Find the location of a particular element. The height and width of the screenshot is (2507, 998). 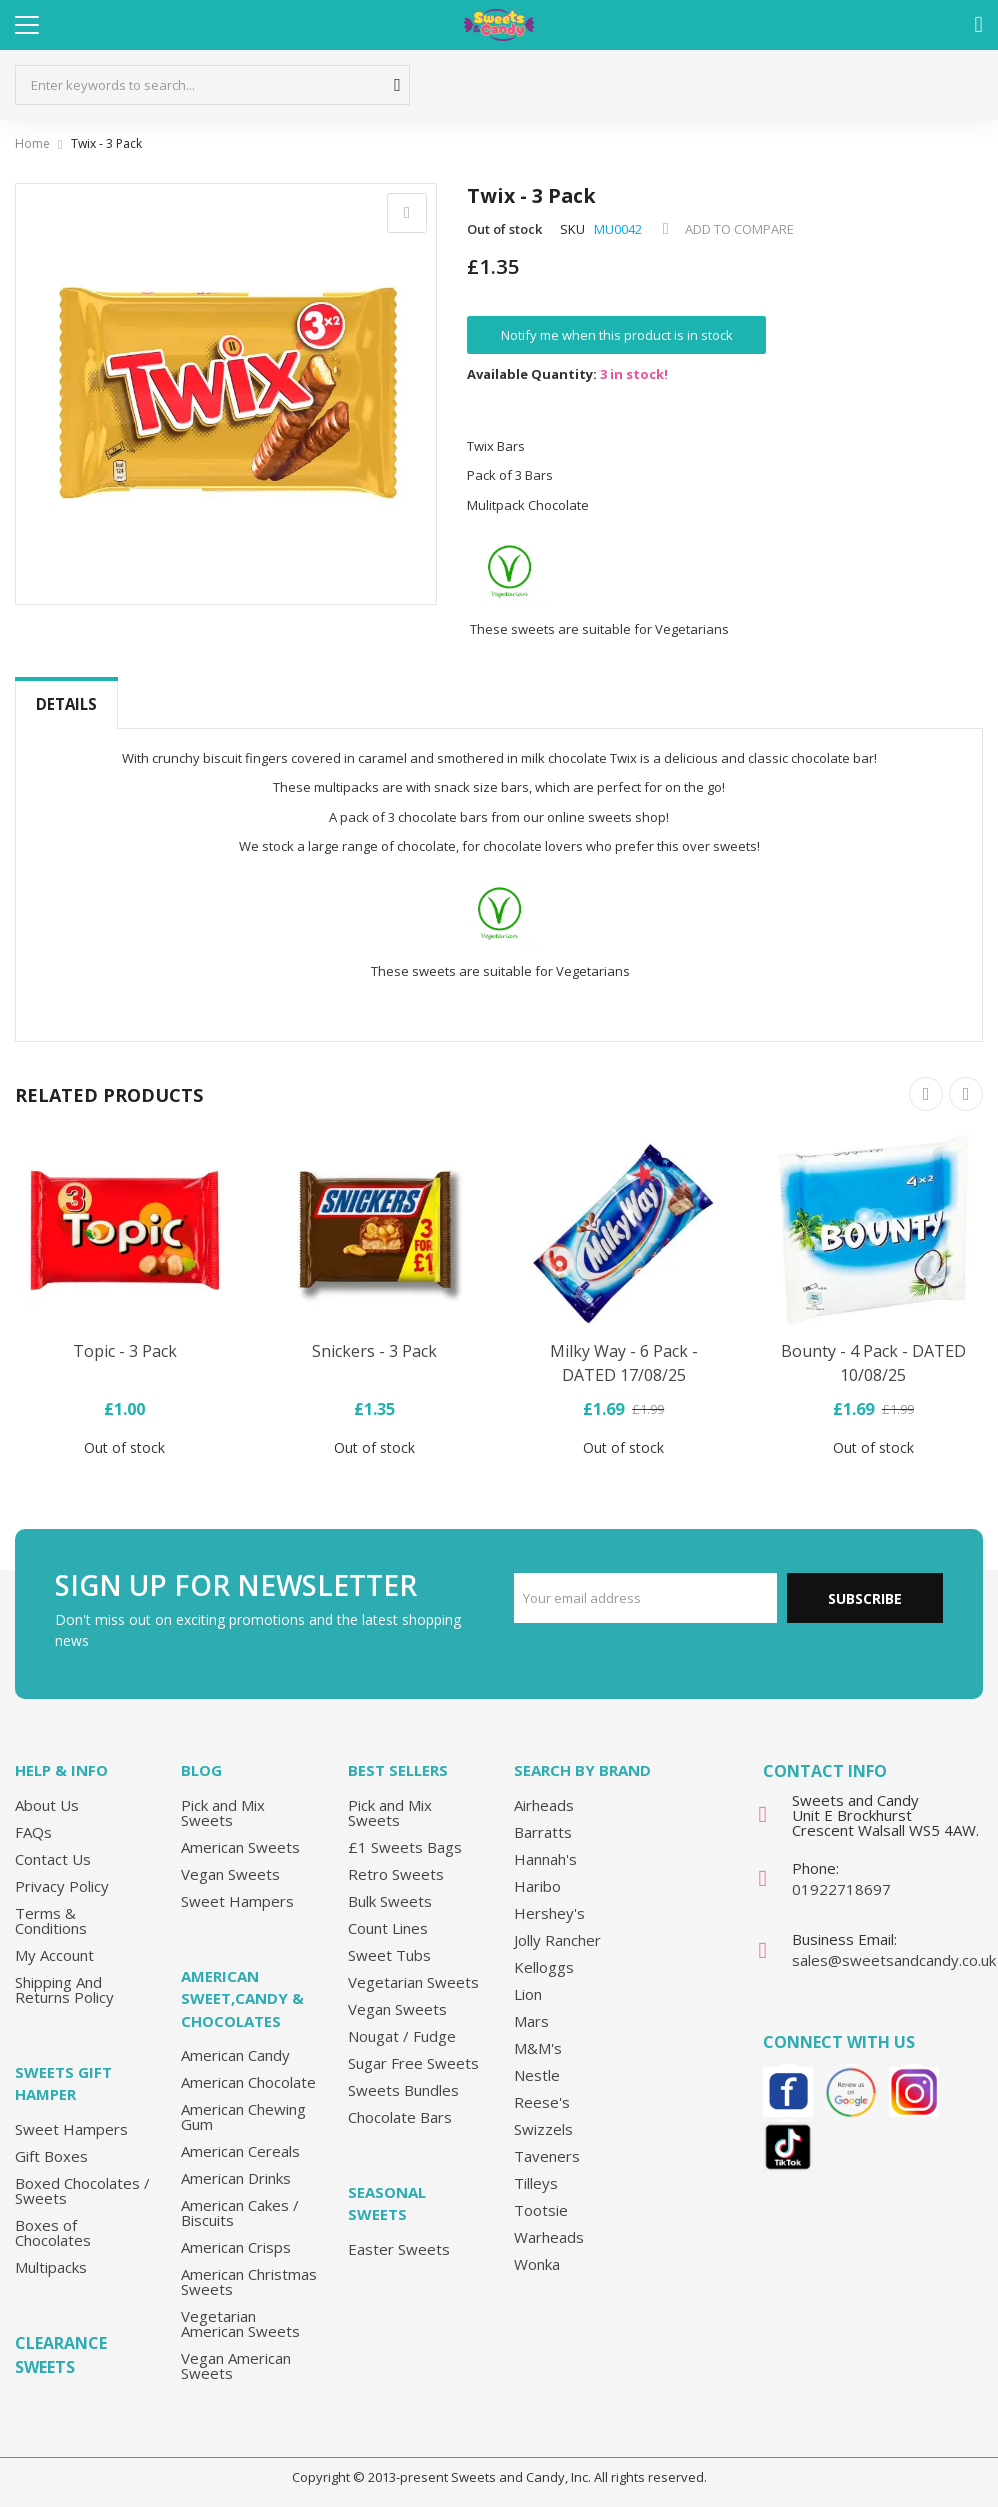

01922718697 is located at coordinates (841, 1889).